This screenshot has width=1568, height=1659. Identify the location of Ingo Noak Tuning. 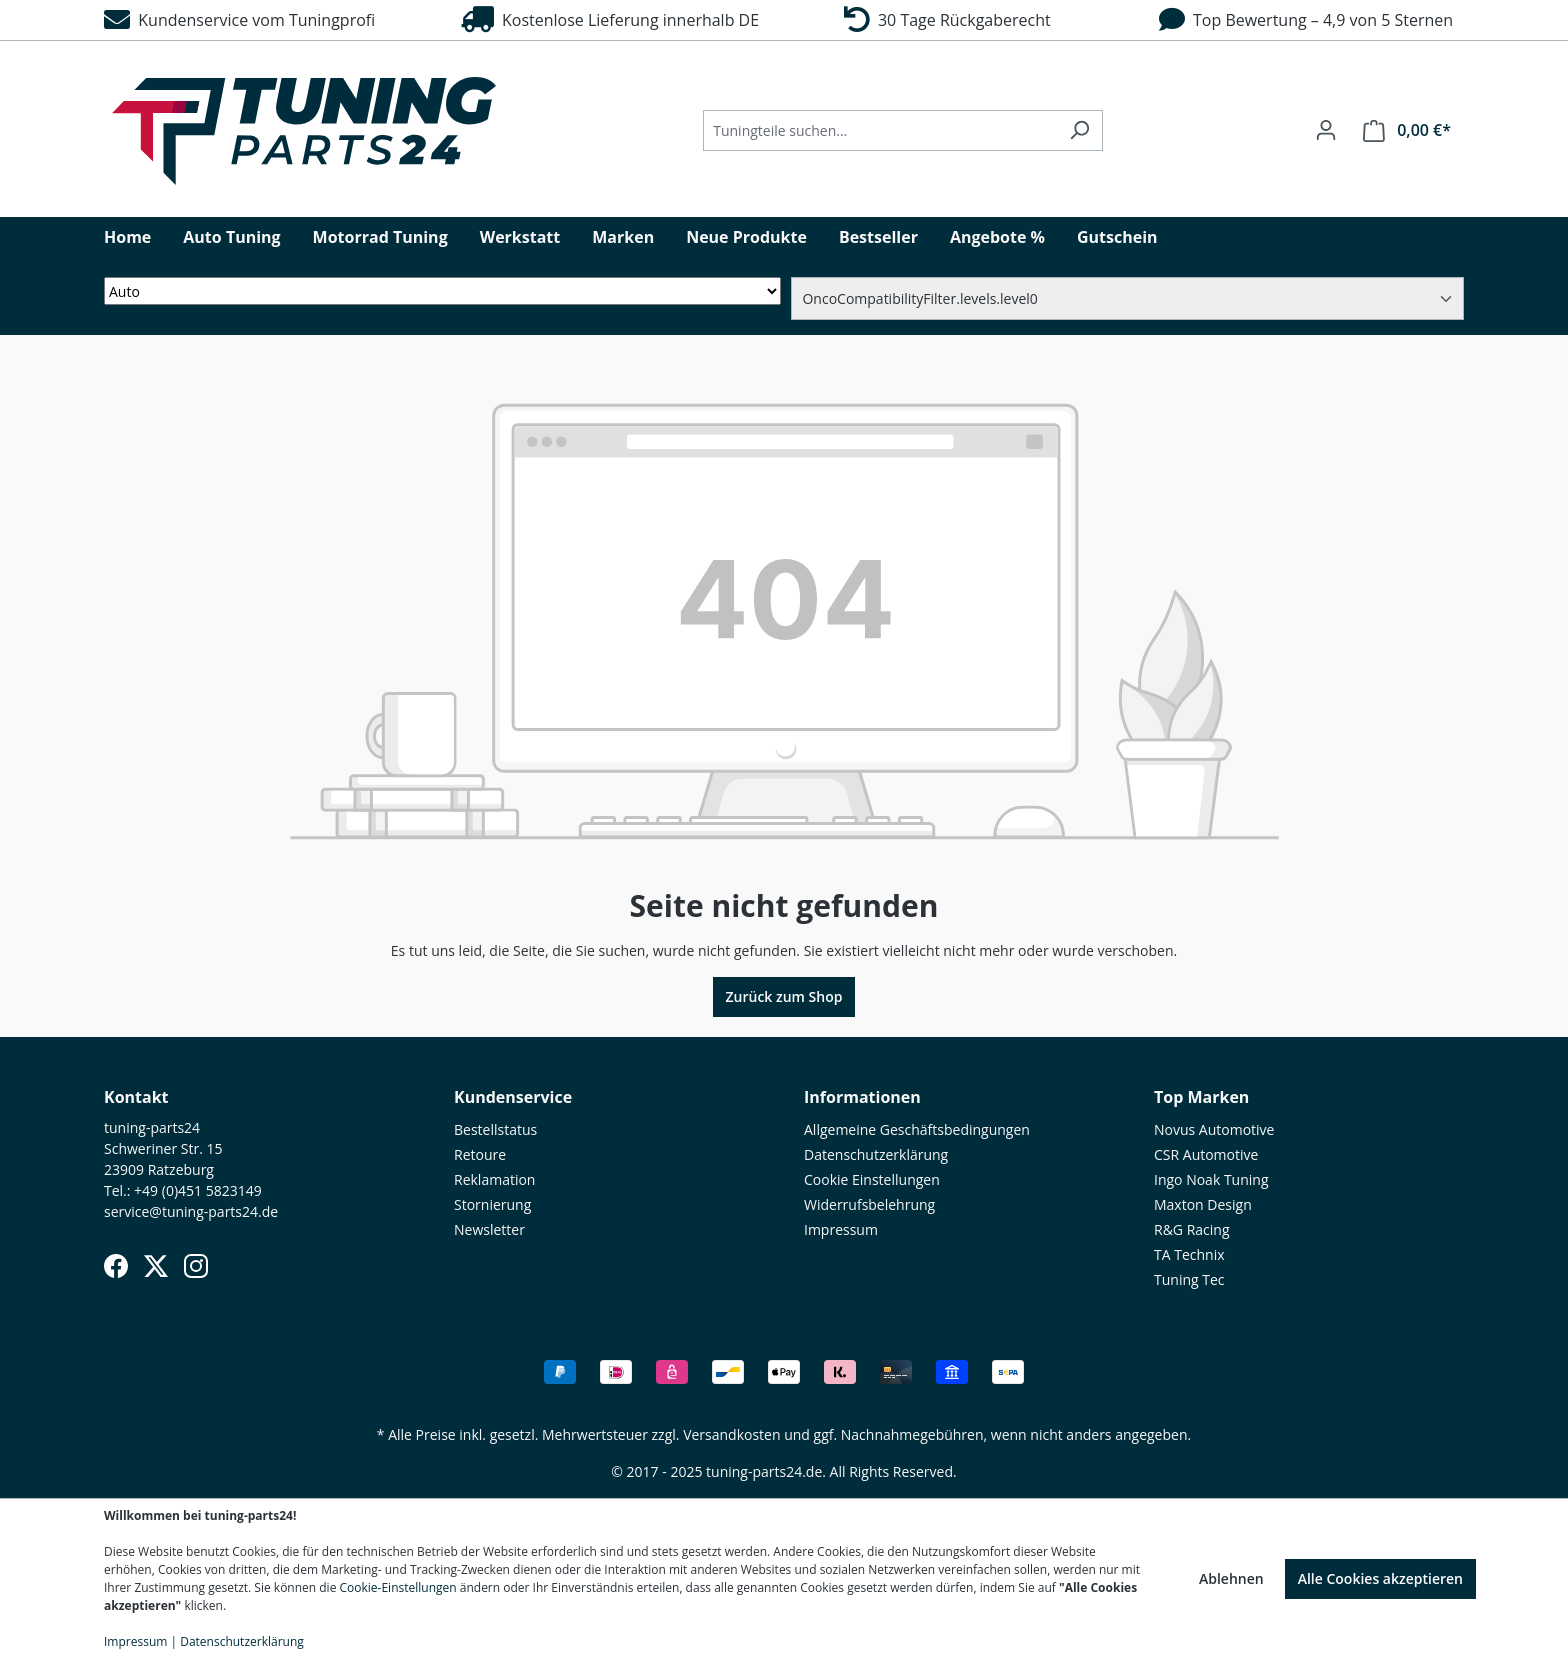
(1211, 1179).